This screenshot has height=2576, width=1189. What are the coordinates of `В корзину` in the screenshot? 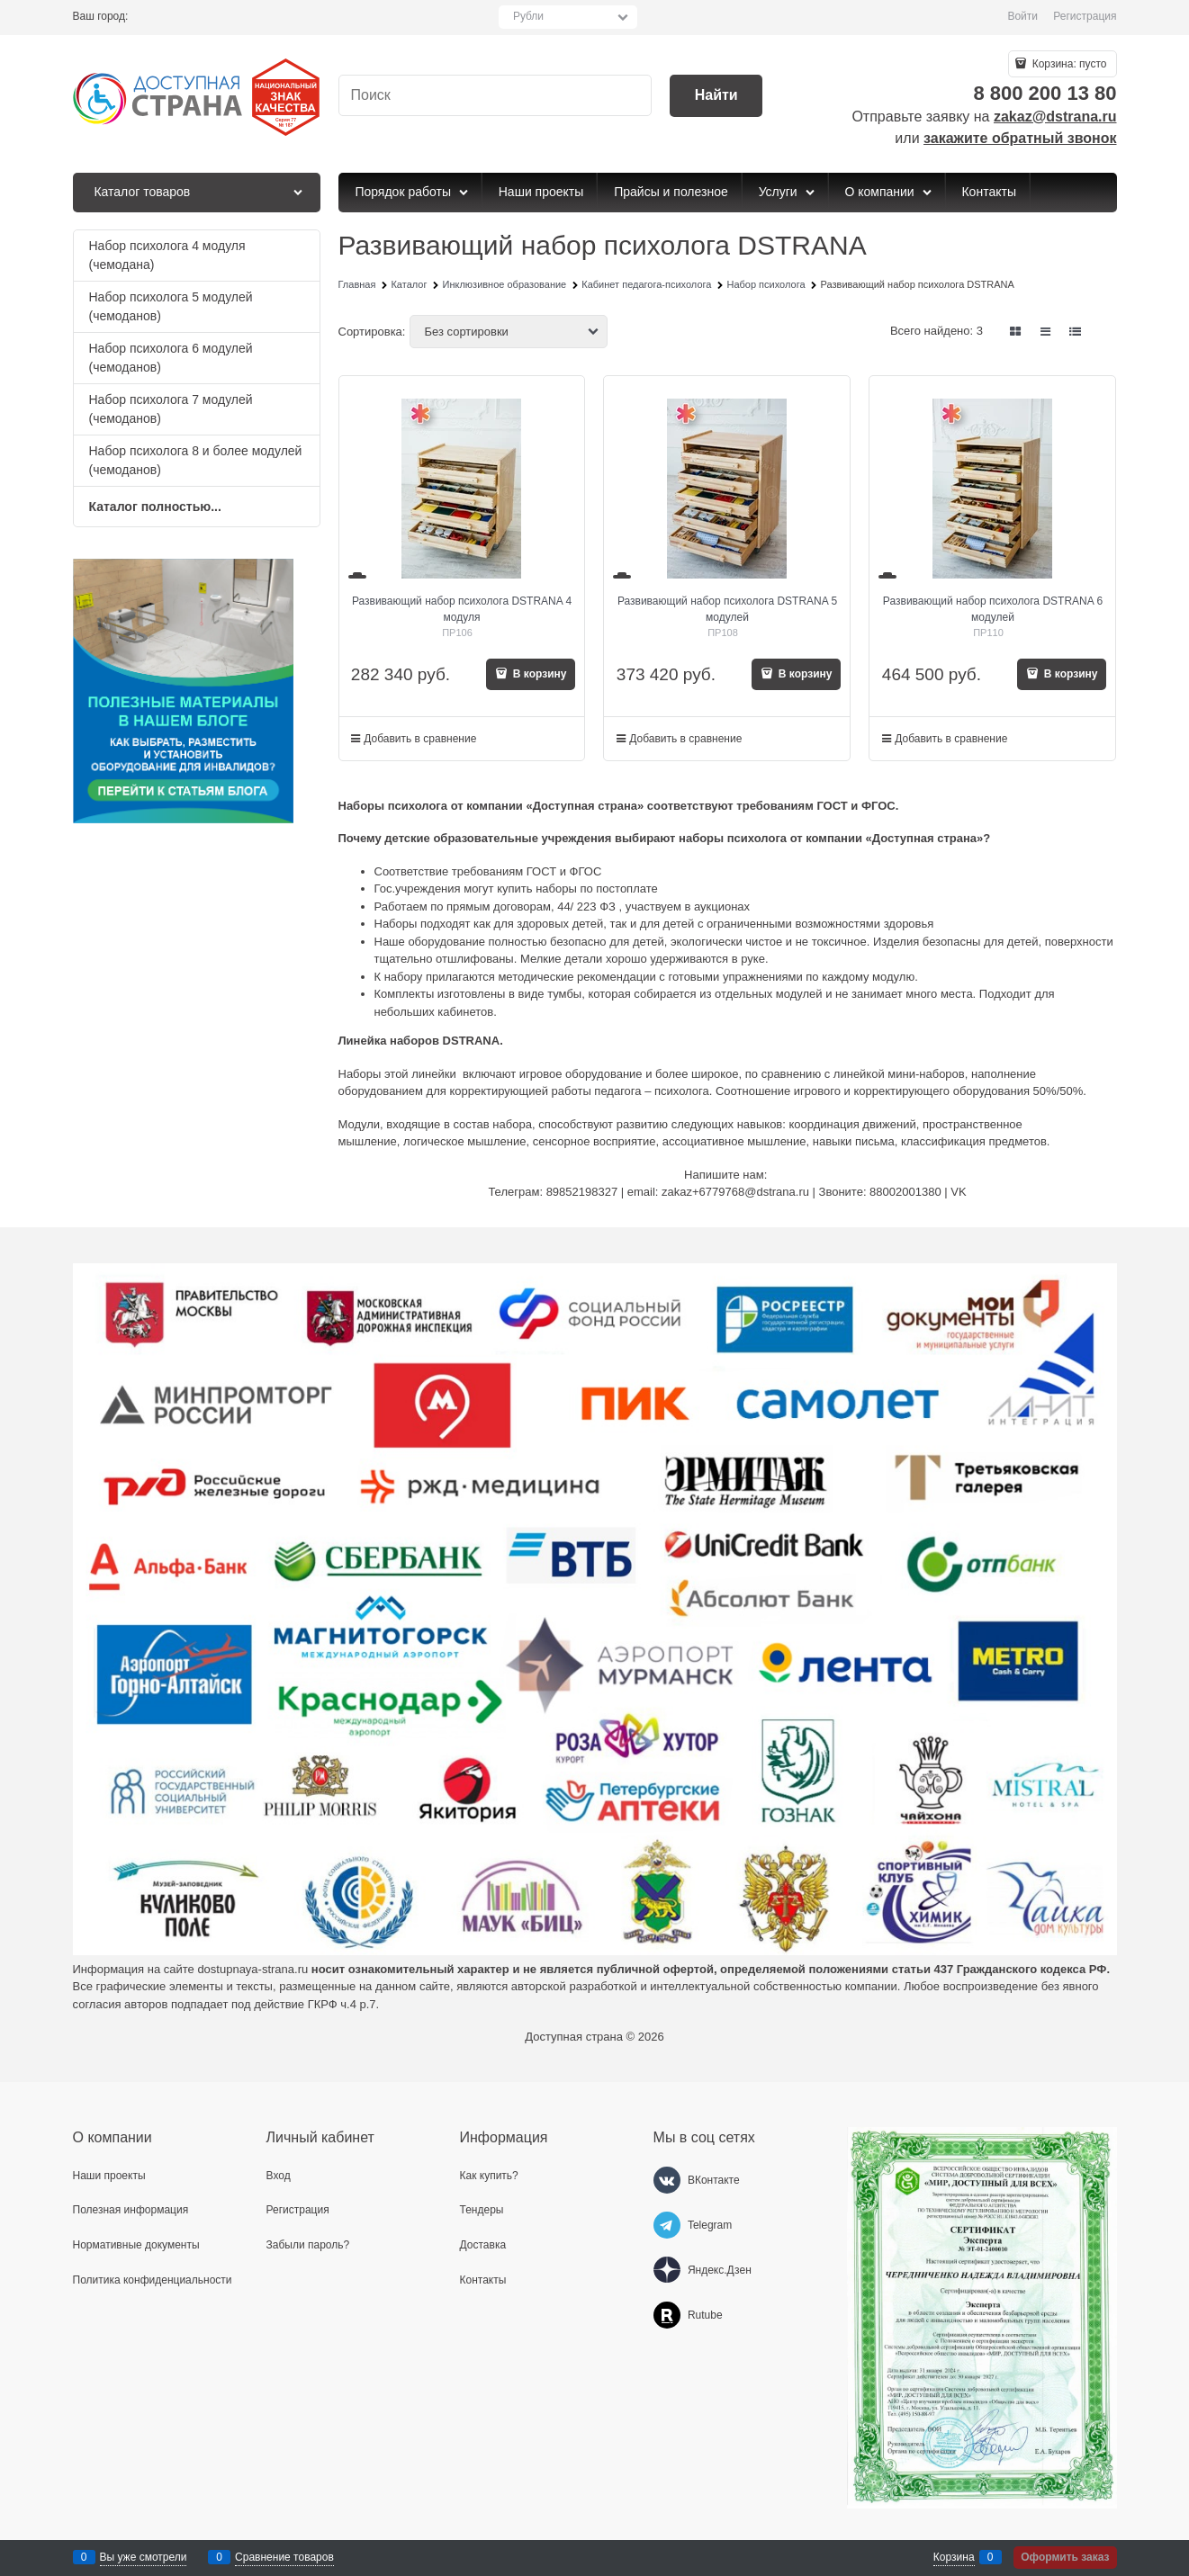 It's located at (538, 674).